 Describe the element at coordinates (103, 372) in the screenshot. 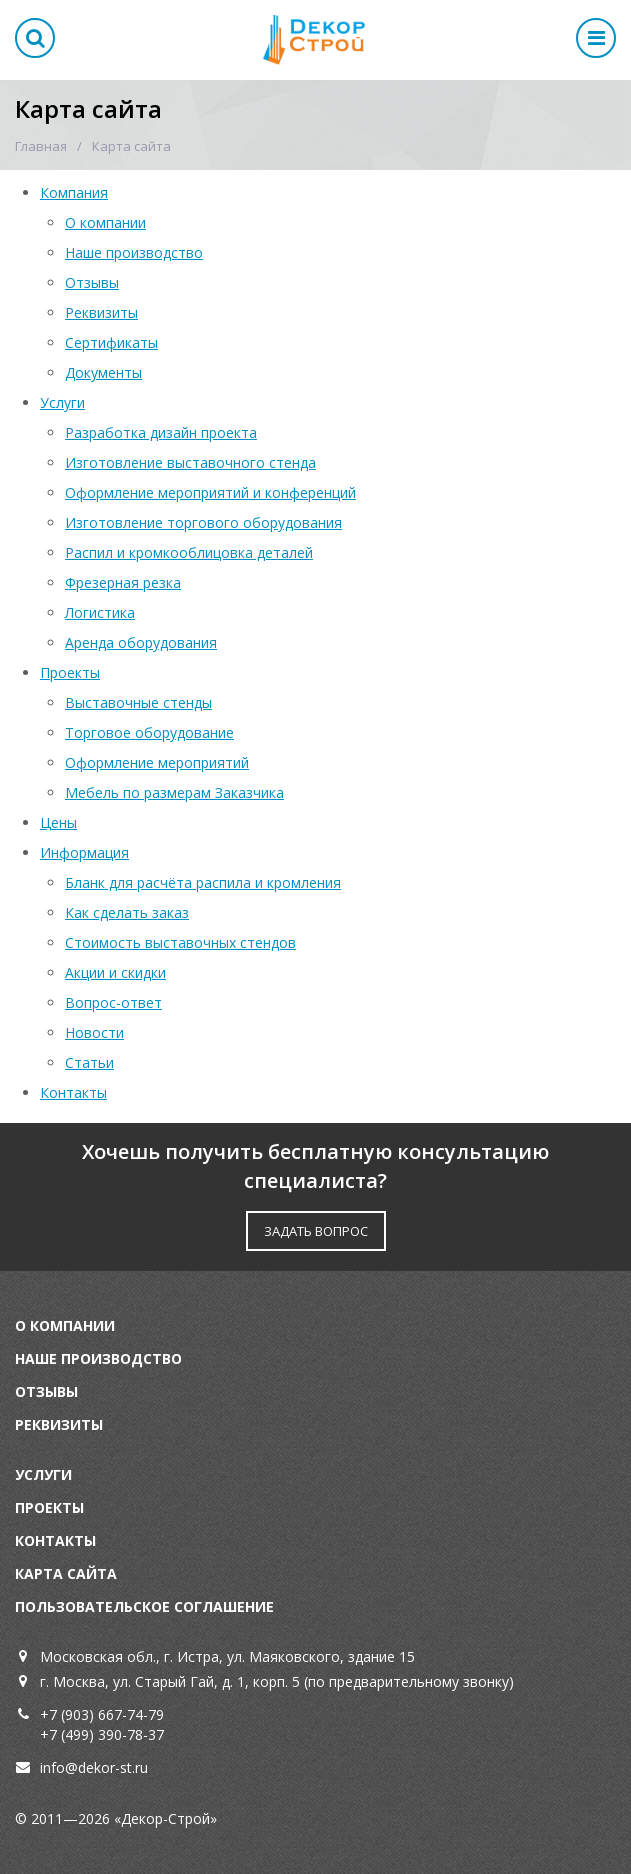

I see `Документы` at that location.